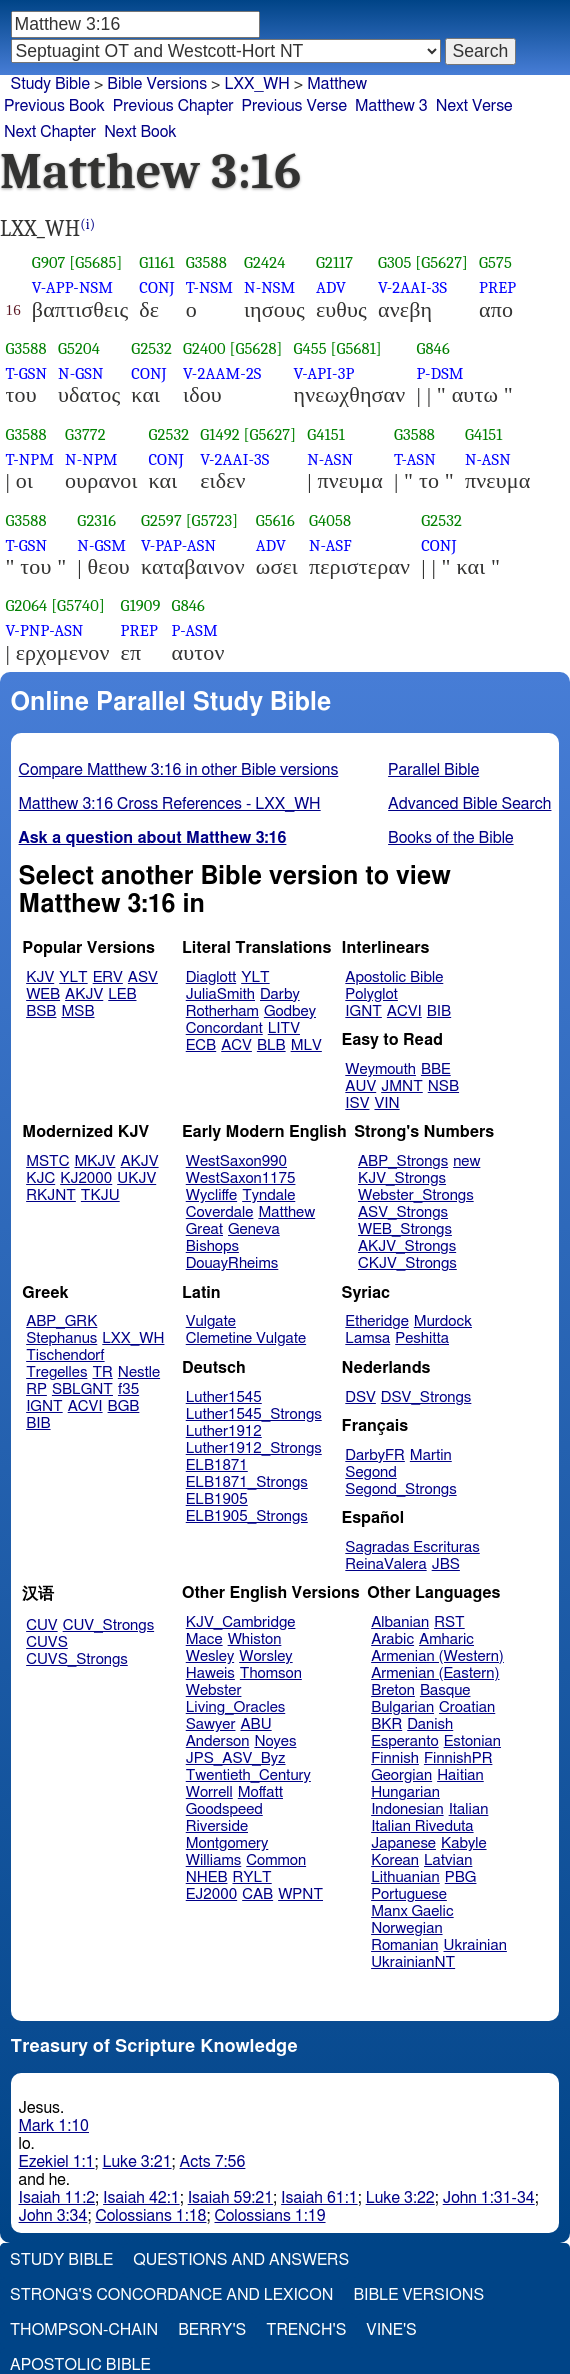 This screenshot has height=2374, width=570. Describe the element at coordinates (446, 1639) in the screenshot. I see `Amharic` at that location.